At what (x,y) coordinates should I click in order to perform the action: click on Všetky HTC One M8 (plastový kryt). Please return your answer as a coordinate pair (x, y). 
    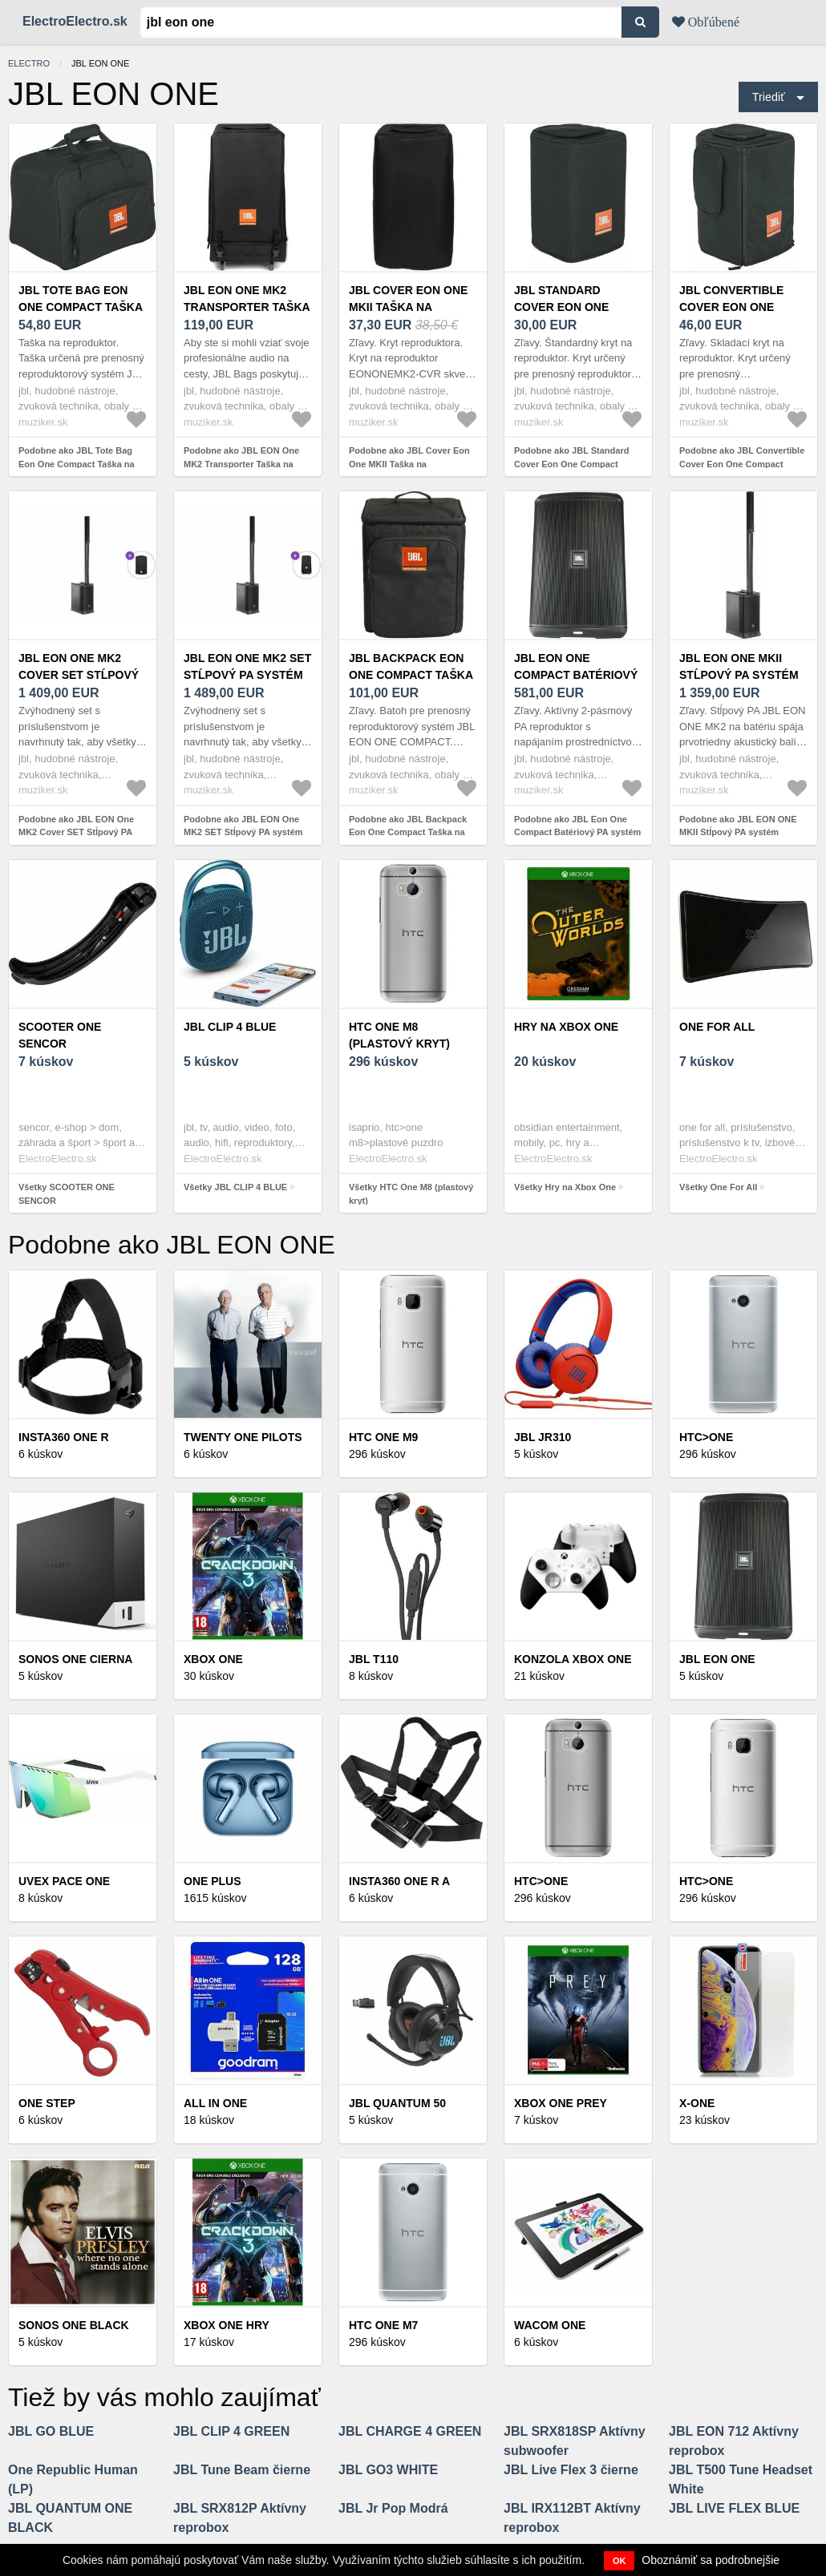
    Looking at the image, I should click on (411, 1193).